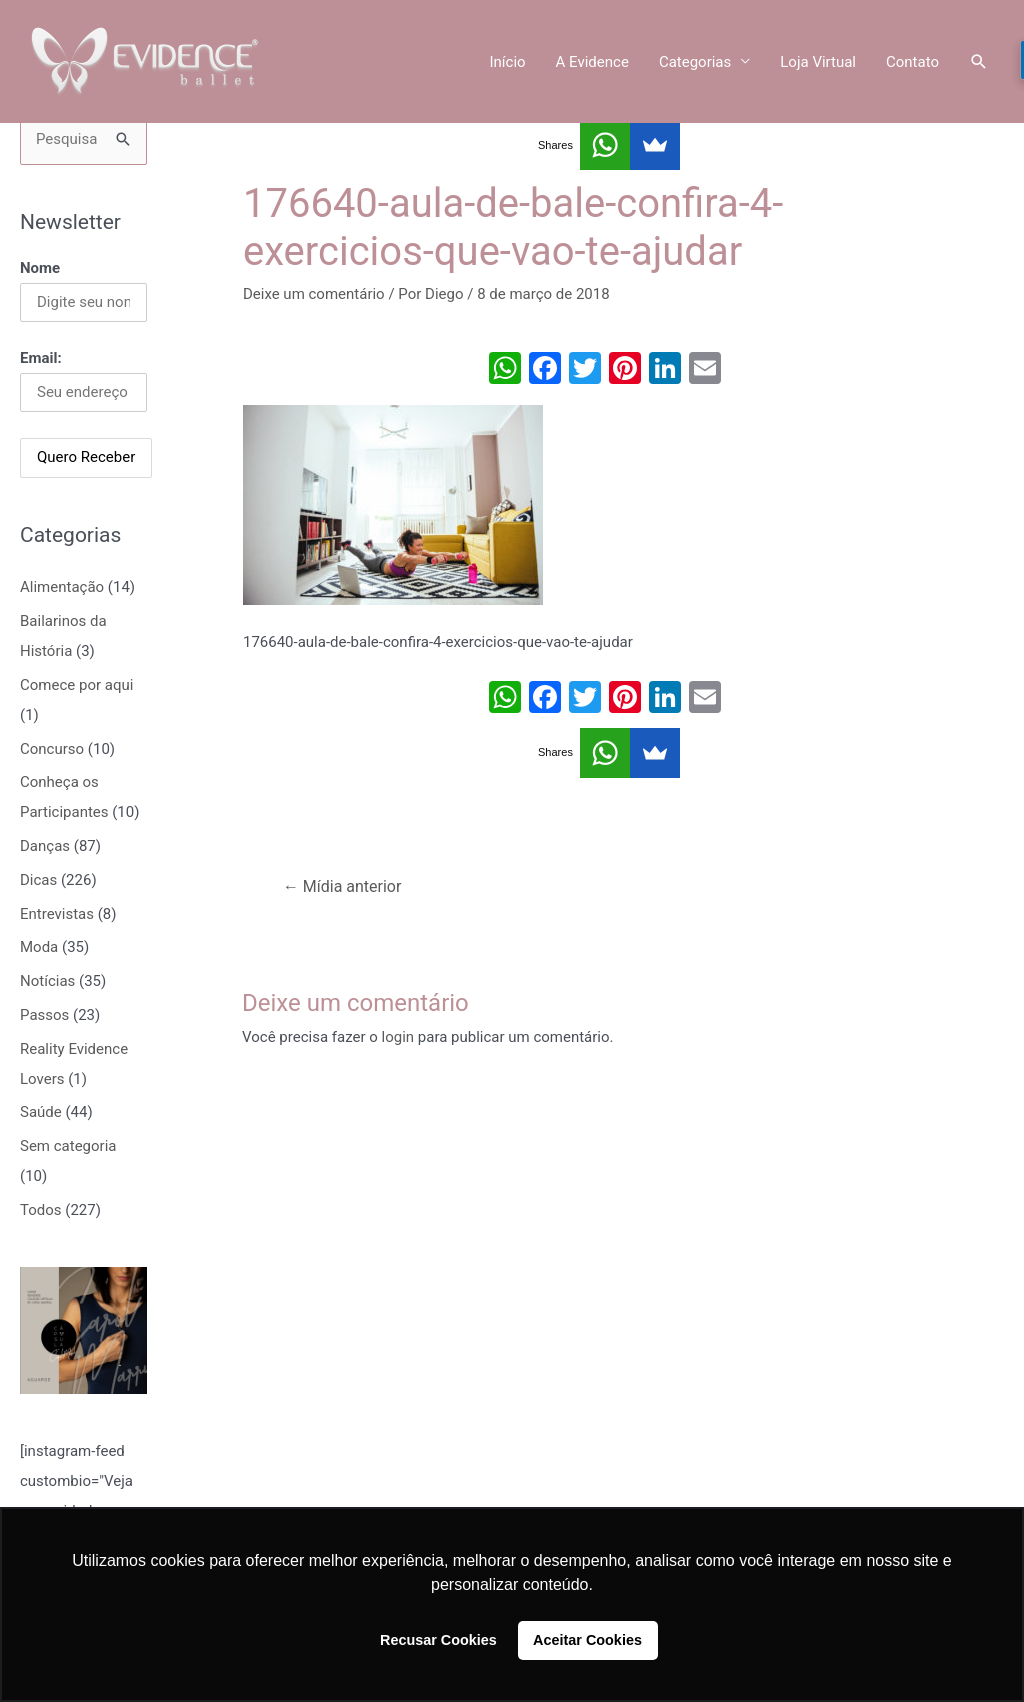  What do you see at coordinates (398, 1037) in the screenshot?
I see `login` at bounding box center [398, 1037].